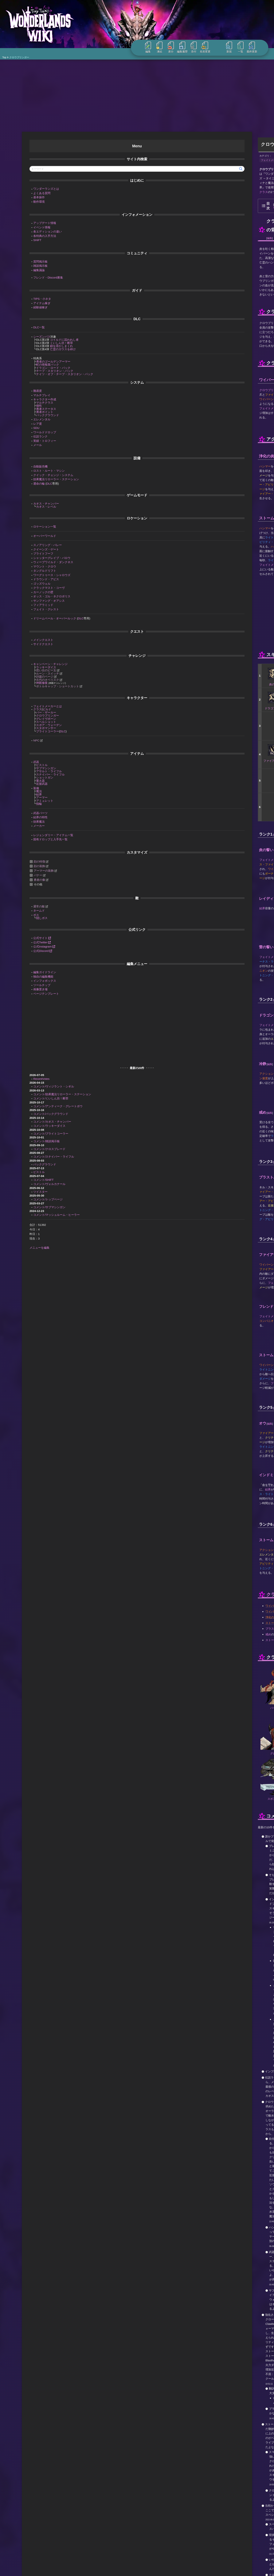  I want to click on 詩篇のページ, so click(40, 677).